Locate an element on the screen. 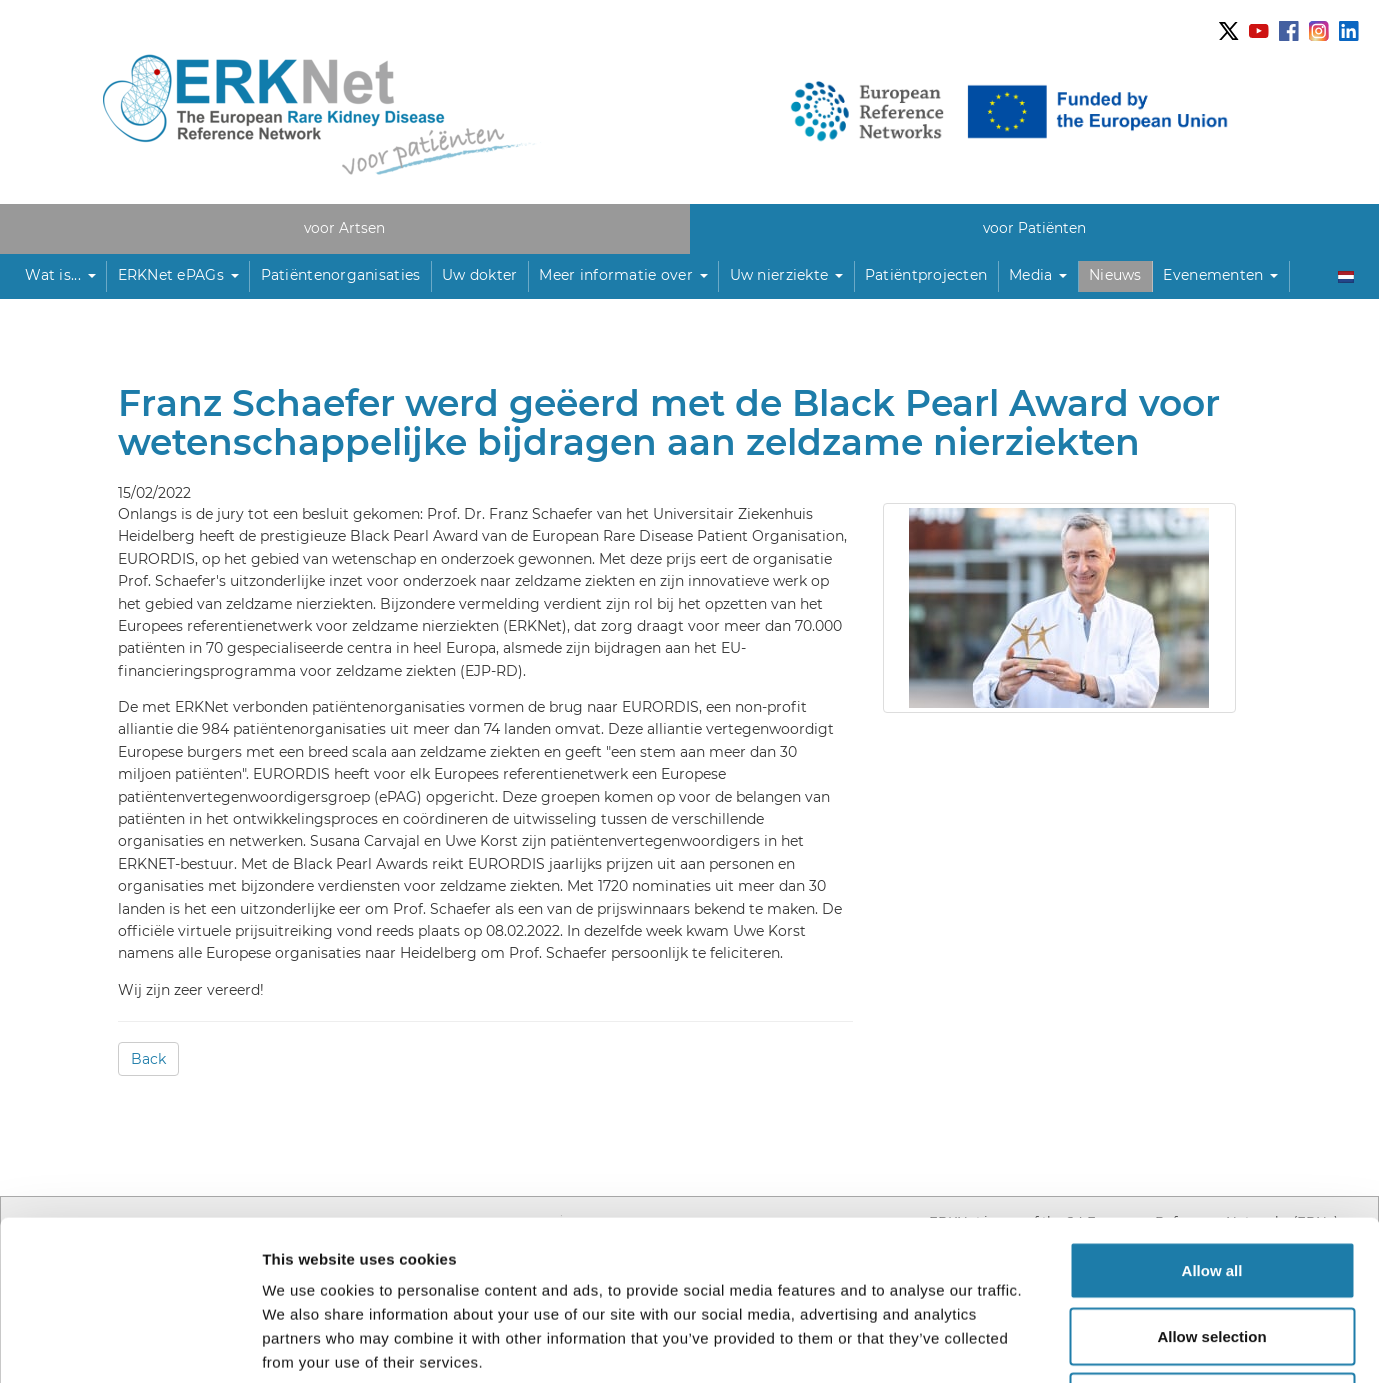  [Usercentrics Cookiebot - opens in a new window] is located at coordinates (129, 1344).